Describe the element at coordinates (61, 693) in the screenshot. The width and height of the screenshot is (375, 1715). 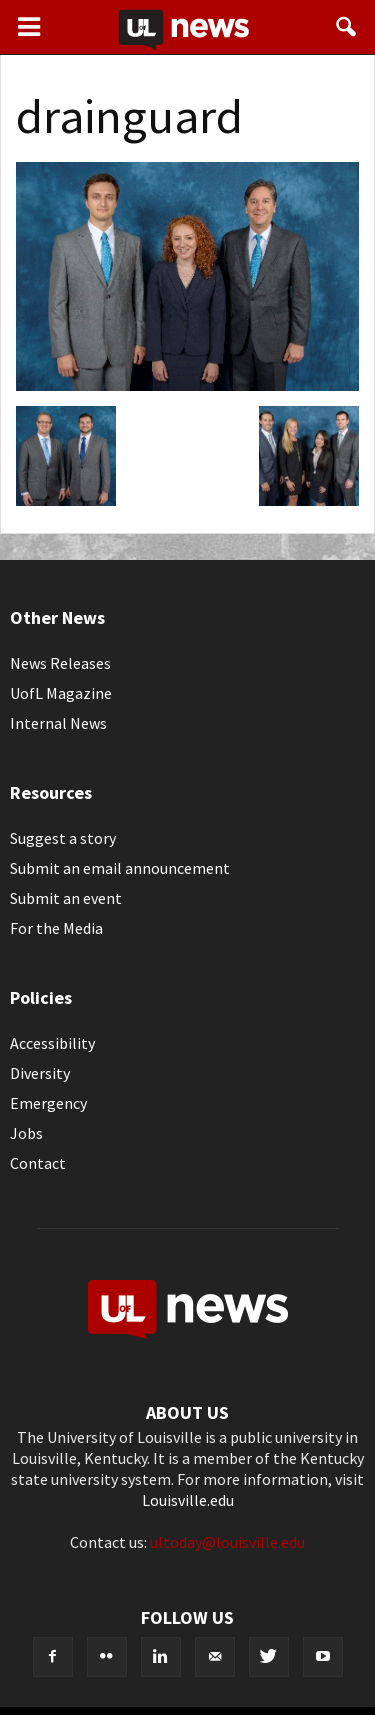
I see `UofL Magazine` at that location.